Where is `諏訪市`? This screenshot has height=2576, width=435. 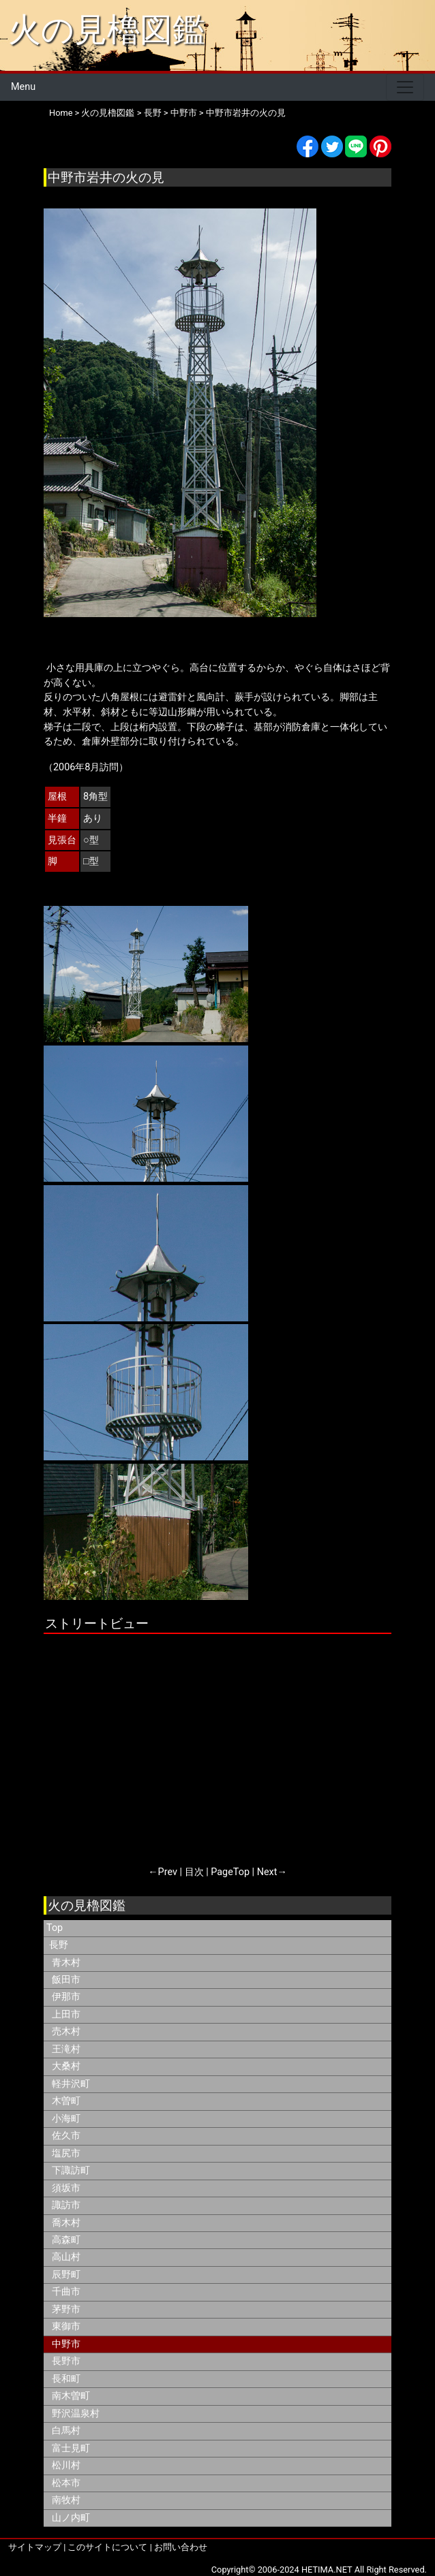
諏訪市 is located at coordinates (66, 2205).